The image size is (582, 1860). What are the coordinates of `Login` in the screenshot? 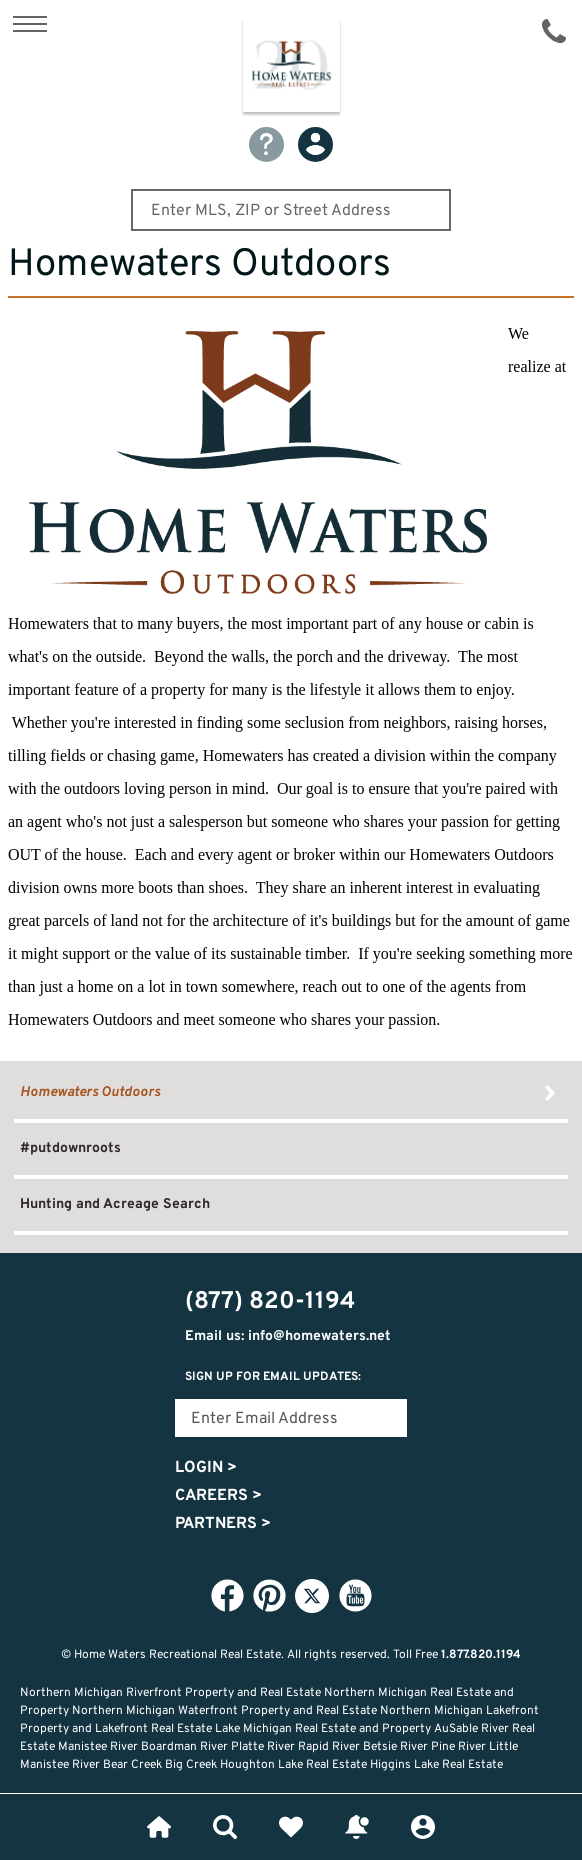 It's located at (206, 1468).